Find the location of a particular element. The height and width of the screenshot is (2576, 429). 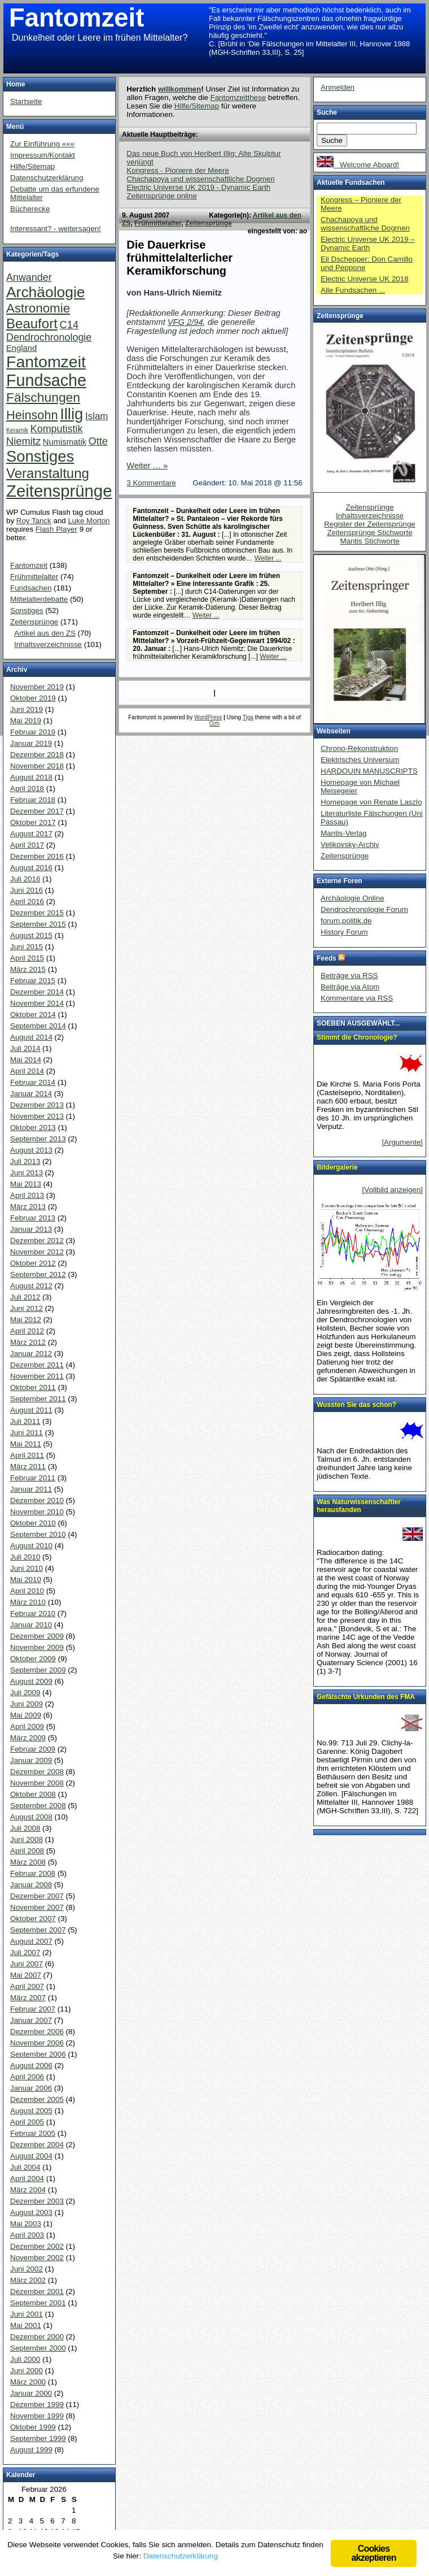

Dezember 2003 is located at coordinates (37, 2201).